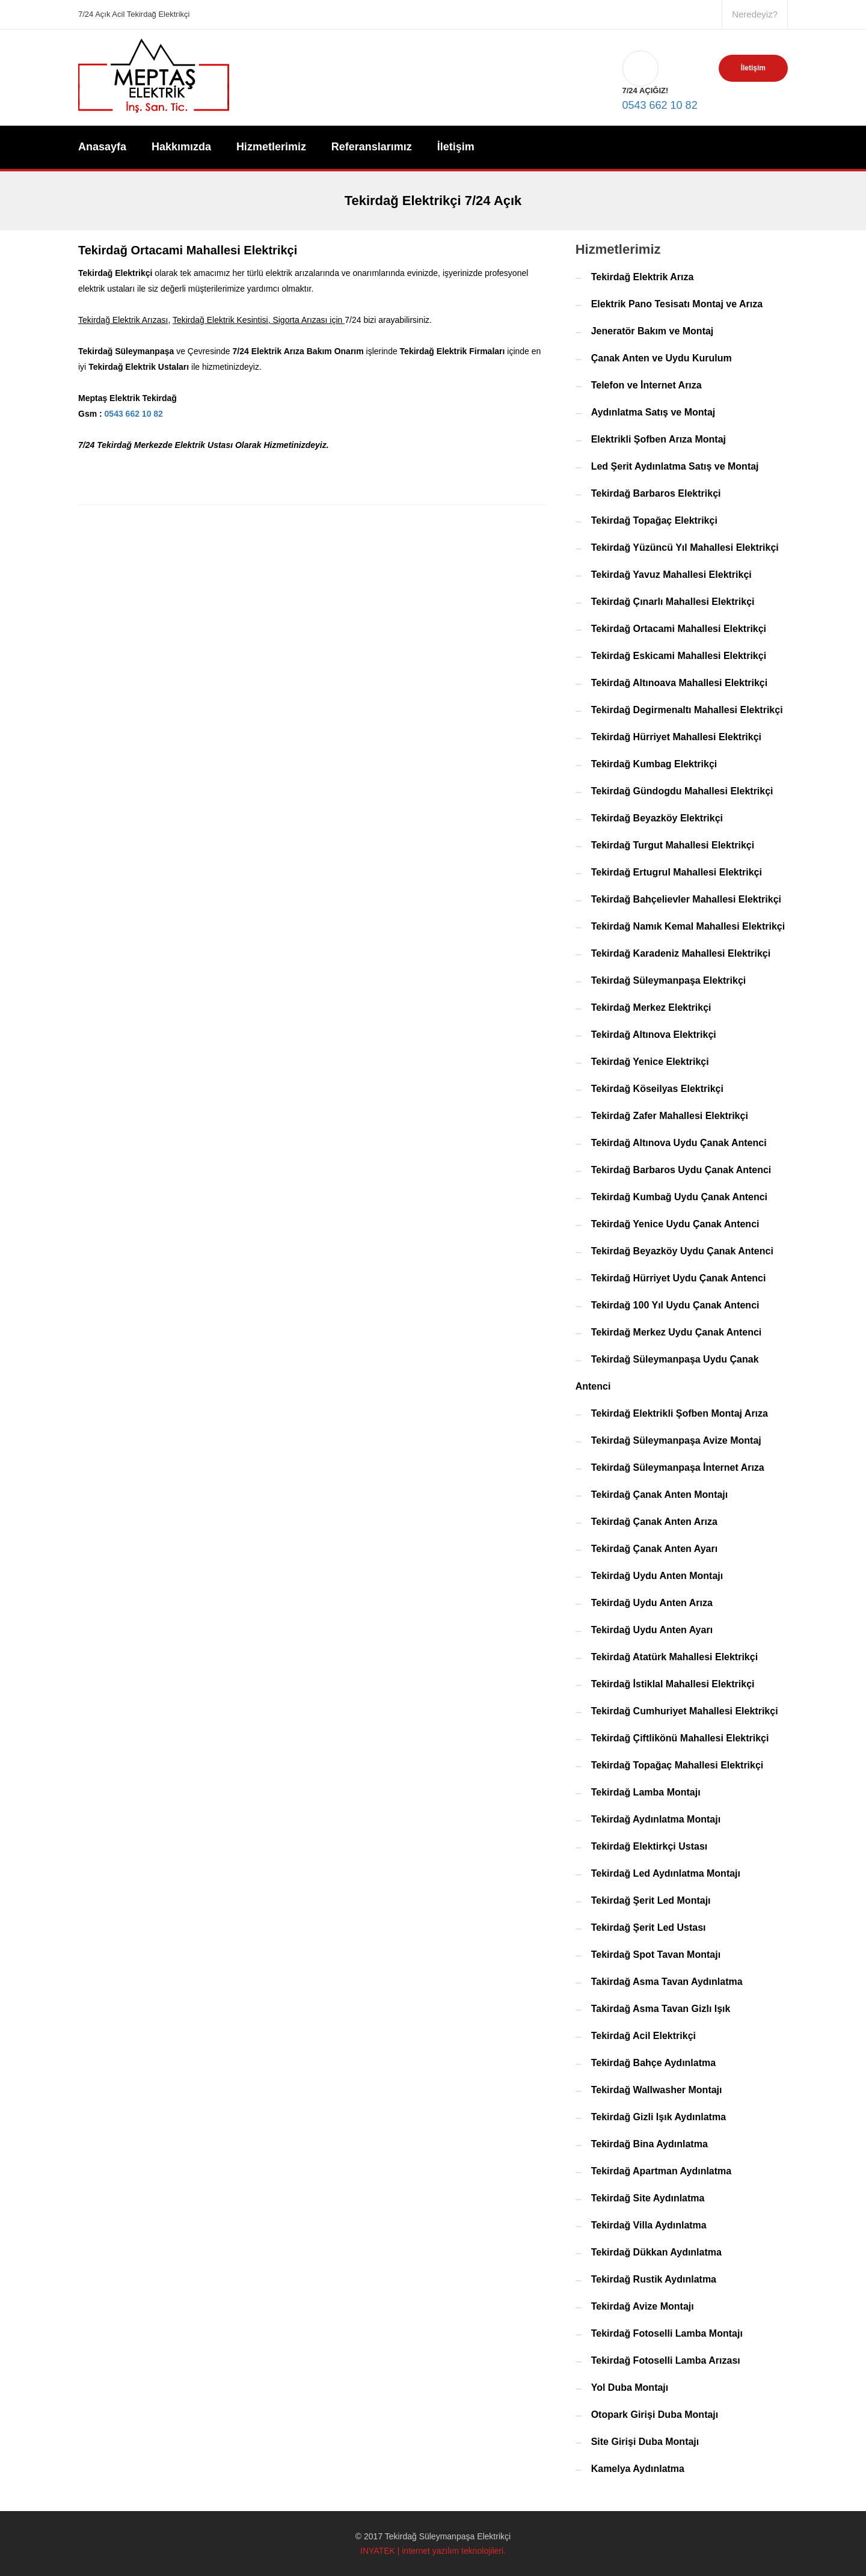  Describe the element at coordinates (630, 2387) in the screenshot. I see `Yol Duba Montajı` at that location.